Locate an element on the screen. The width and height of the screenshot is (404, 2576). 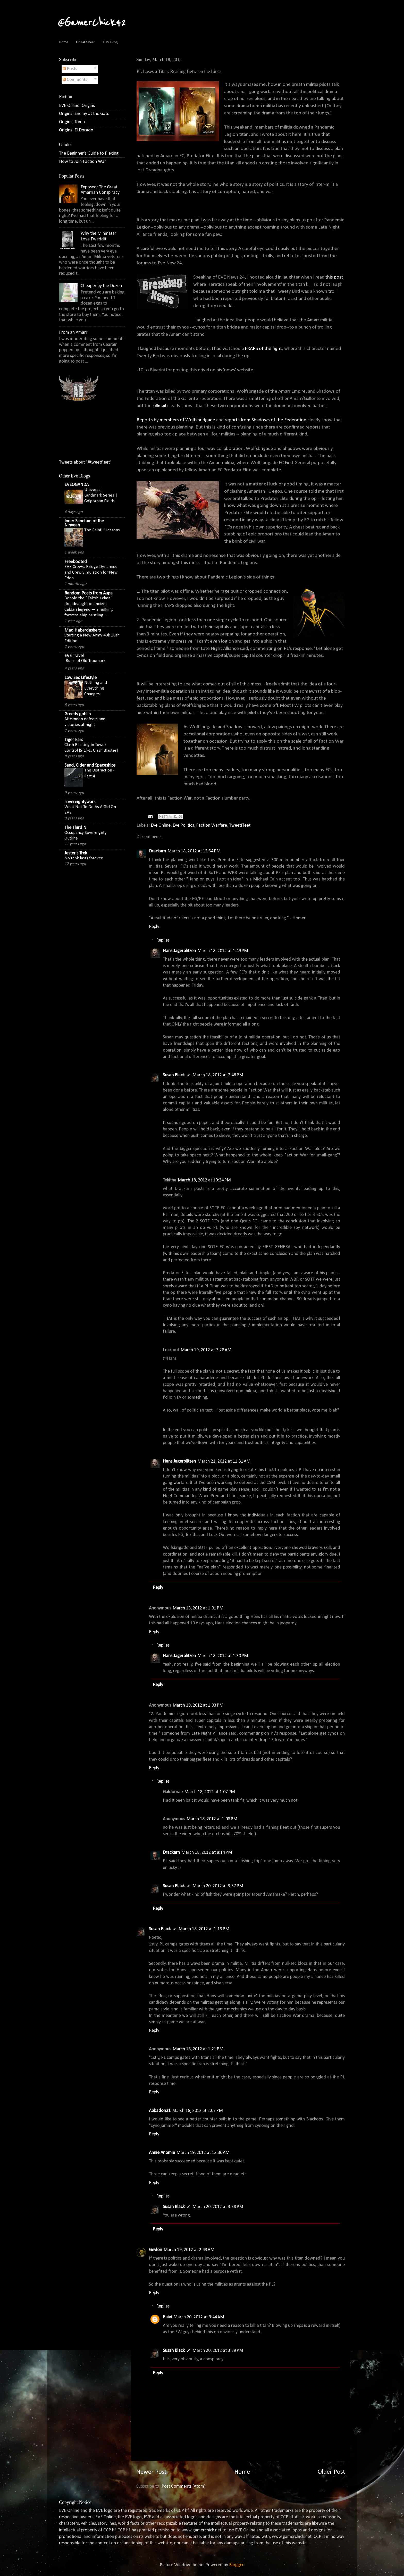
EVE Travel is located at coordinates (74, 655).